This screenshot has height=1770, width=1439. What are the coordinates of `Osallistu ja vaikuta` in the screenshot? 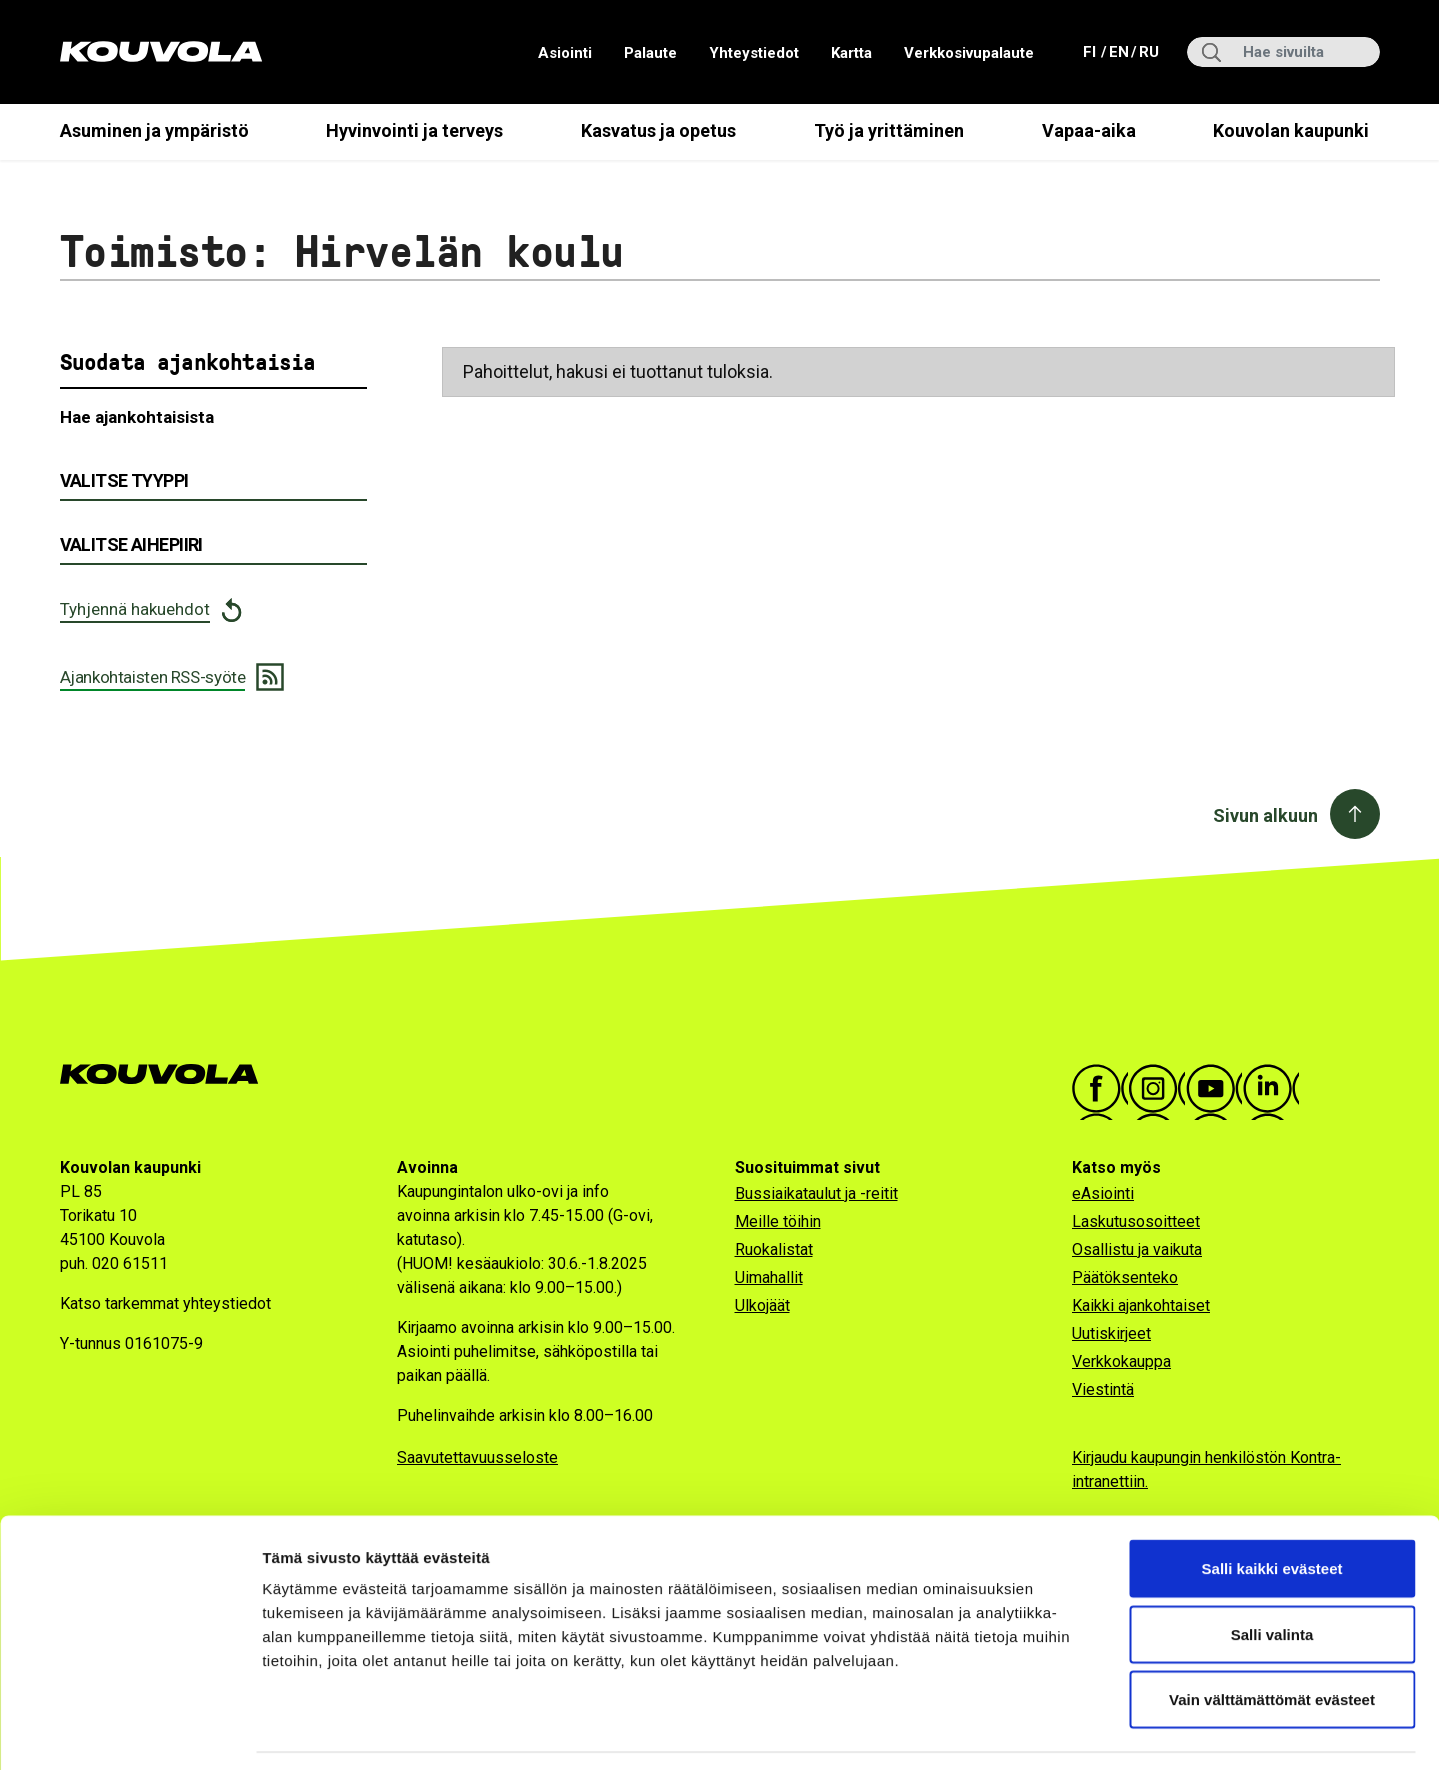 It's located at (1137, 1249).